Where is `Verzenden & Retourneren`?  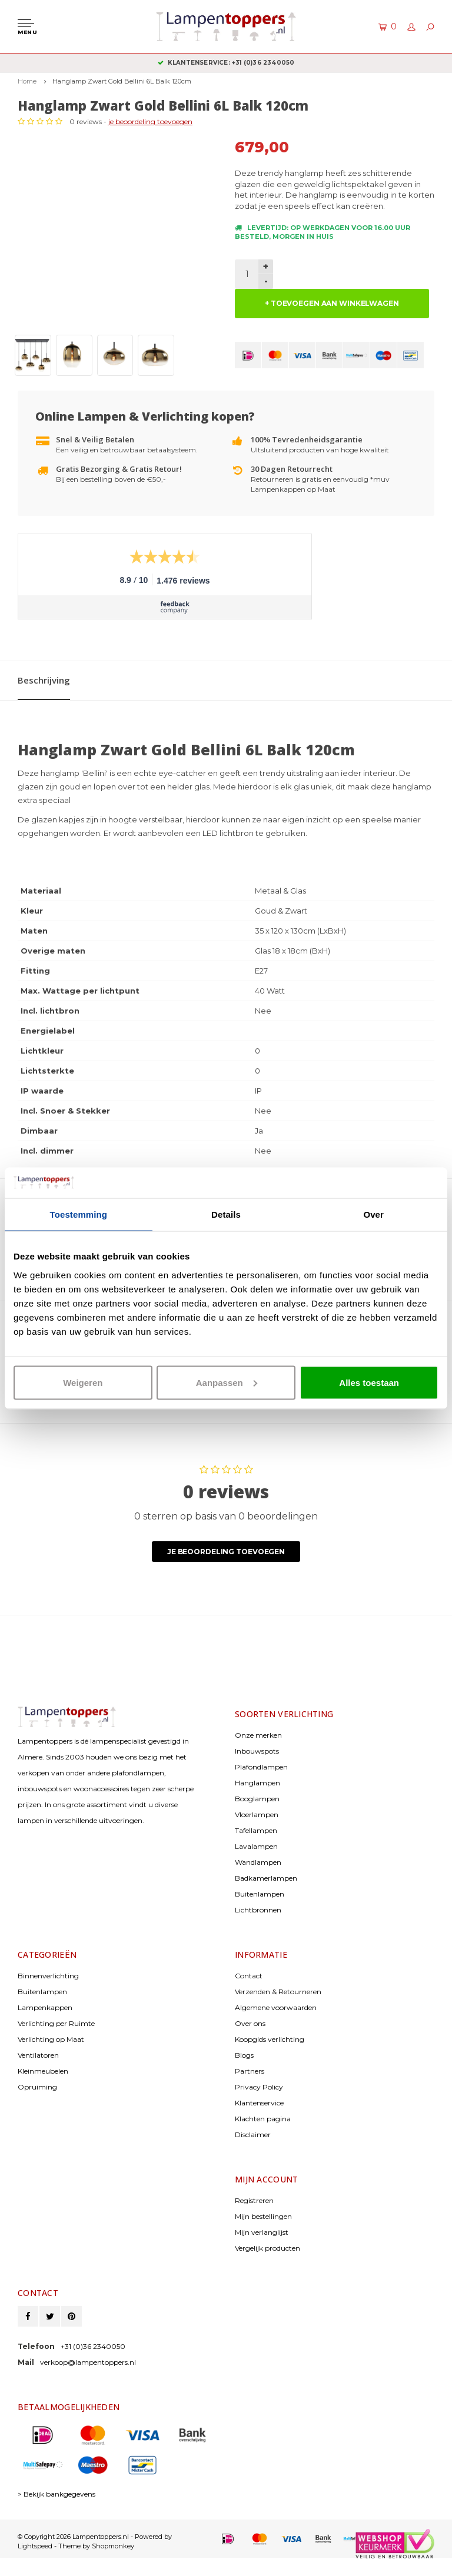 Verzenden & Retourneren is located at coordinates (278, 1991).